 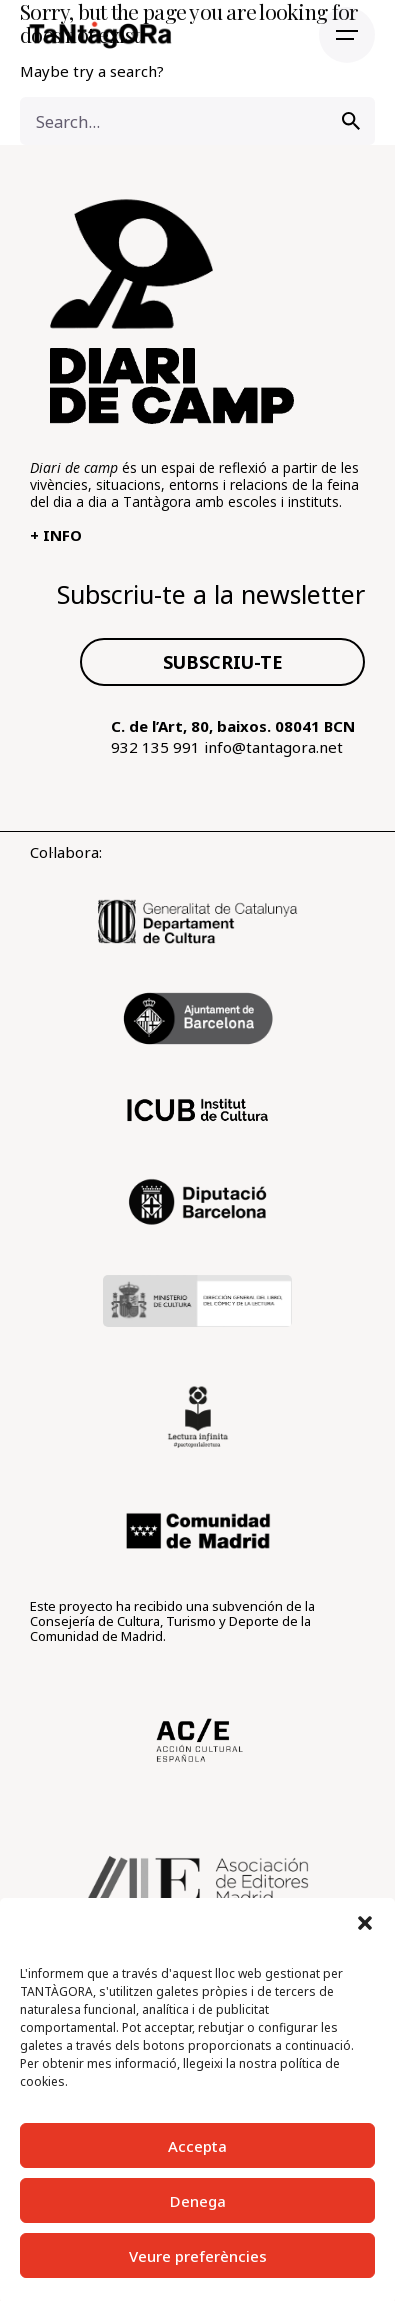 What do you see at coordinates (198, 2201) in the screenshot?
I see `Denega` at bounding box center [198, 2201].